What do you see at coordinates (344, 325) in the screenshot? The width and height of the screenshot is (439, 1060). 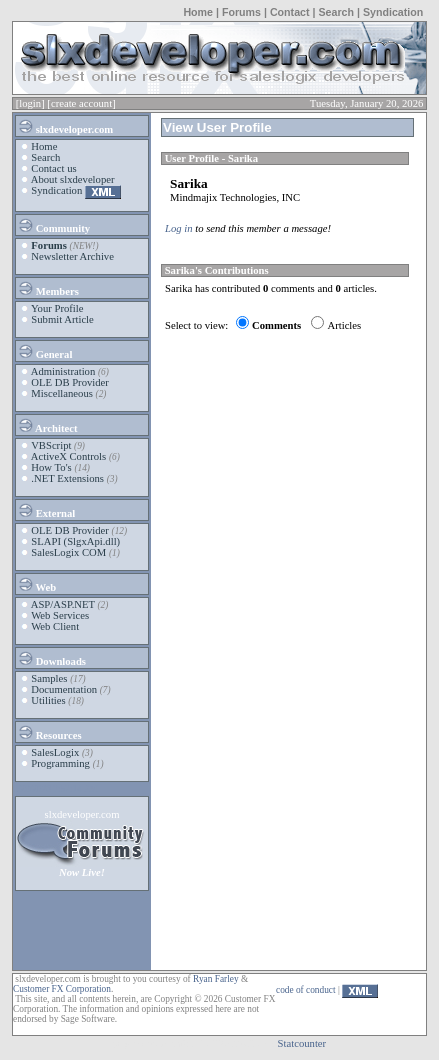 I see `Articles` at bounding box center [344, 325].